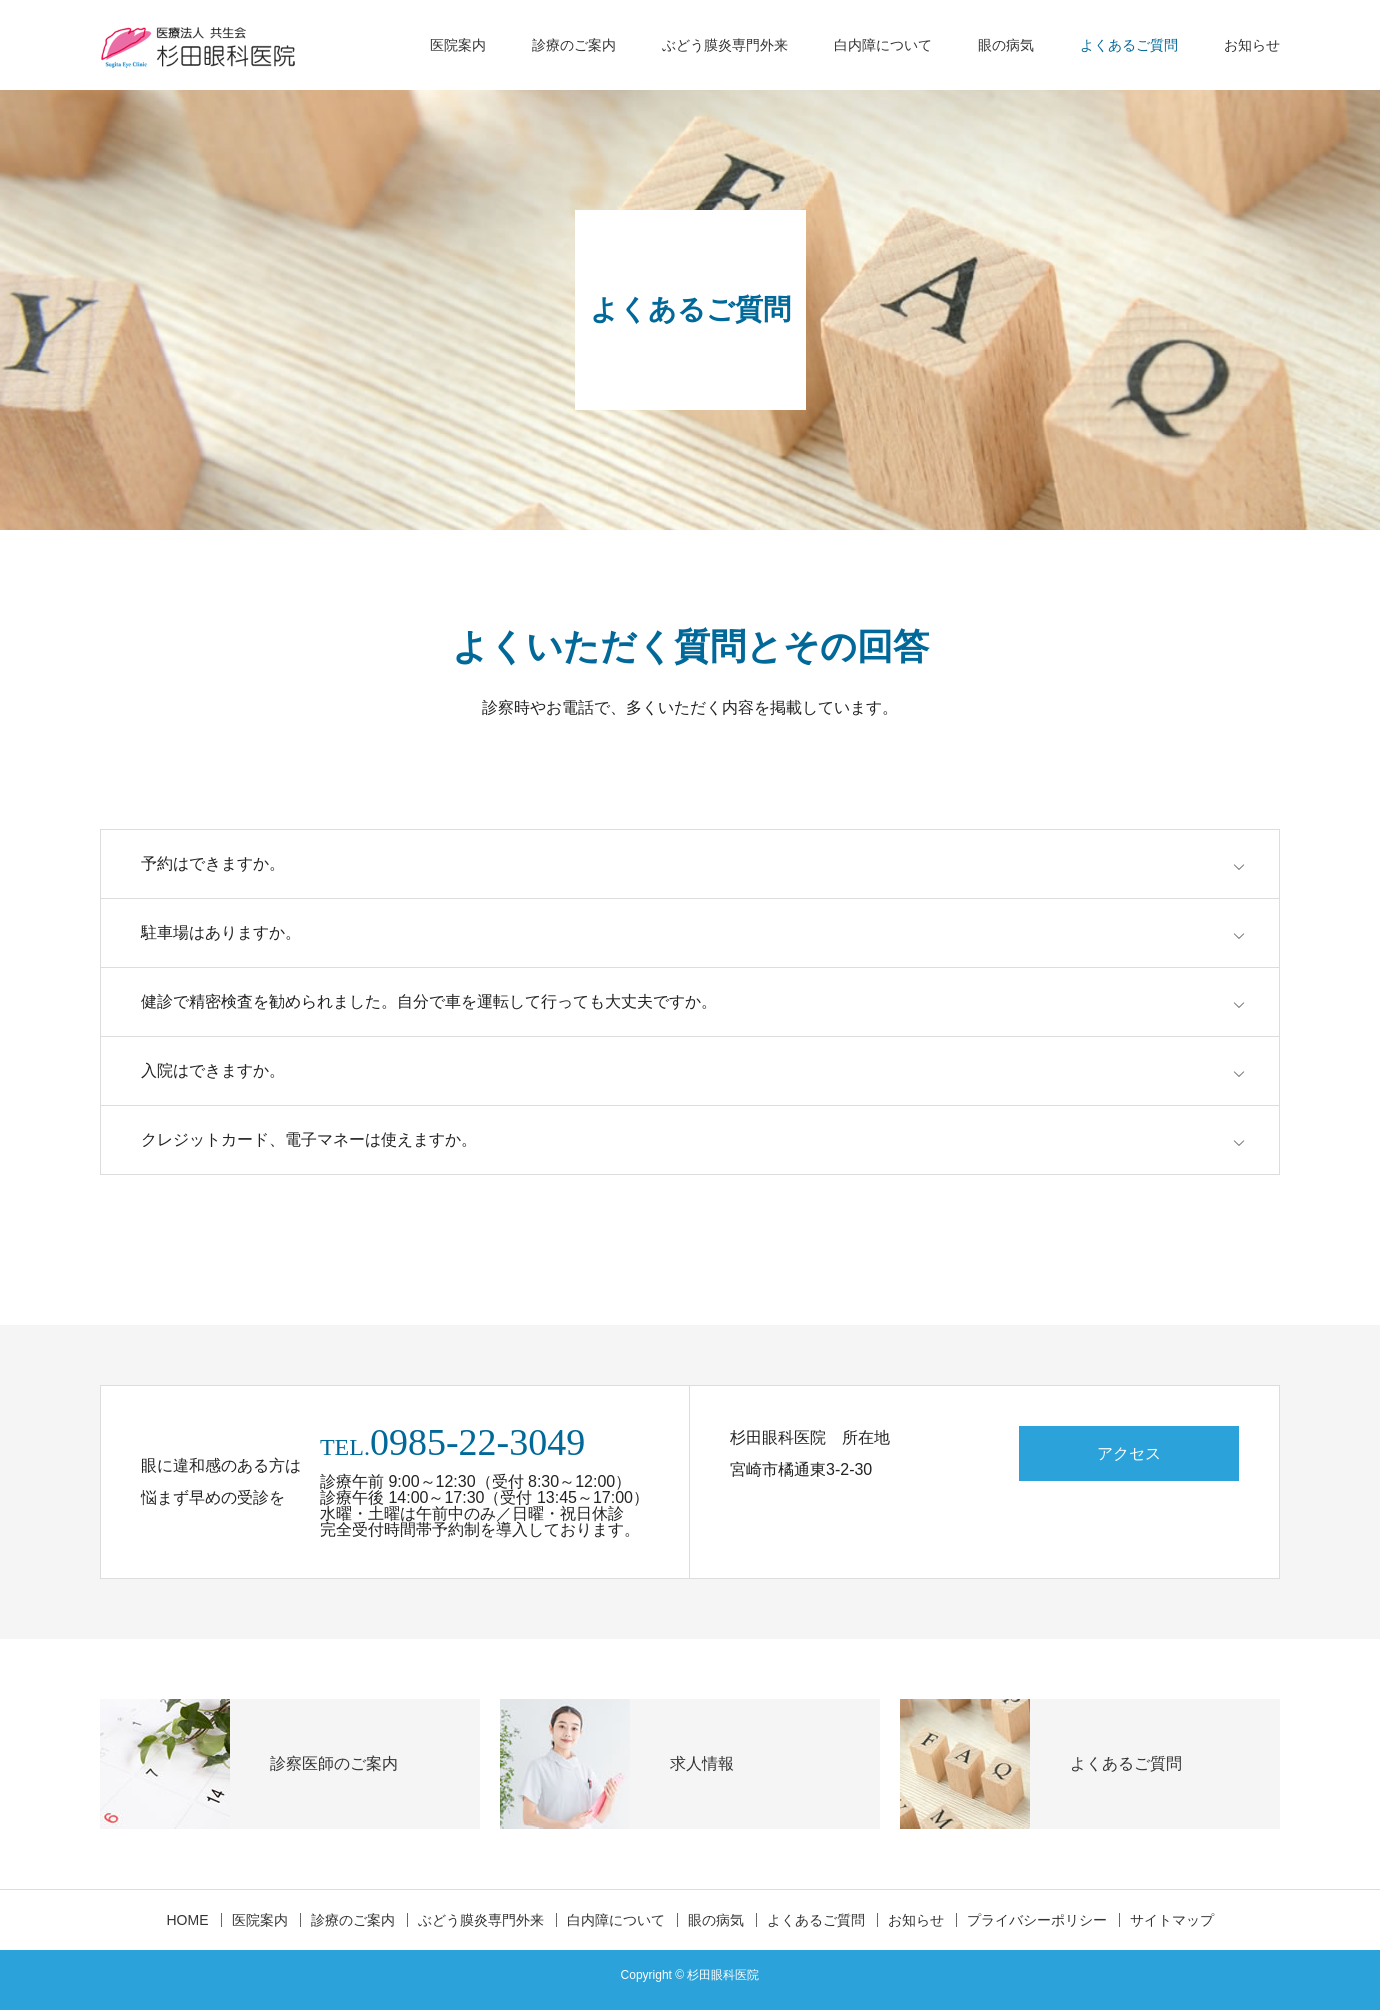 Image resolution: width=1380 pixels, height=2010 pixels. I want to click on お知らせ, so click(1252, 45).